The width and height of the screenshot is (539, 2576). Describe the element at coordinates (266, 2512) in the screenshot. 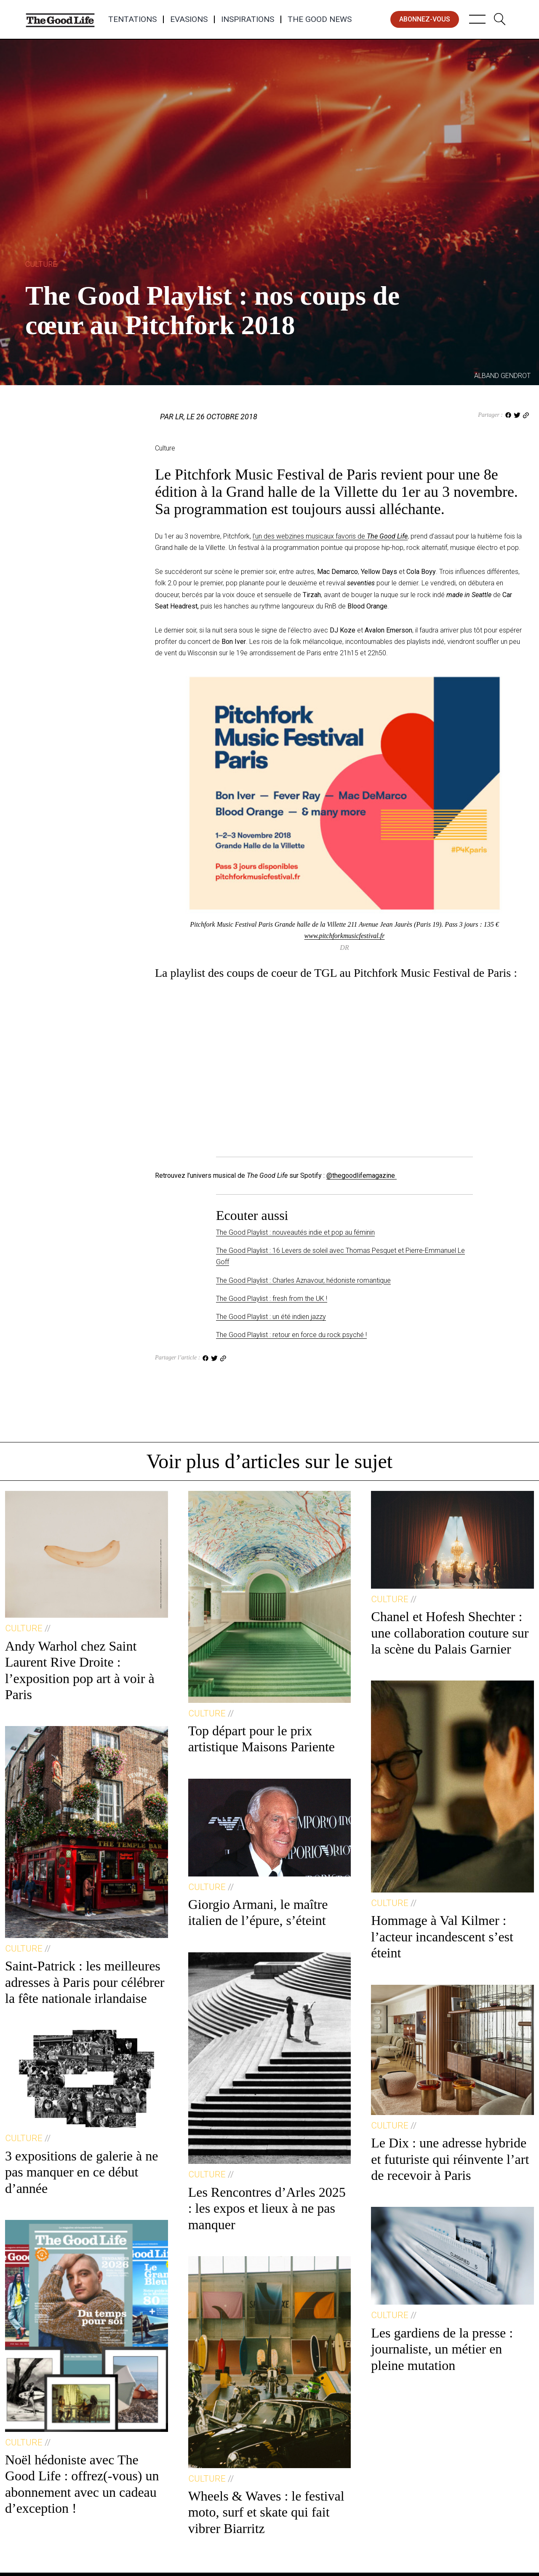

I see `Wheels & Waves : le festival moto, surf et skate qui fait vibrer Biarritz` at that location.